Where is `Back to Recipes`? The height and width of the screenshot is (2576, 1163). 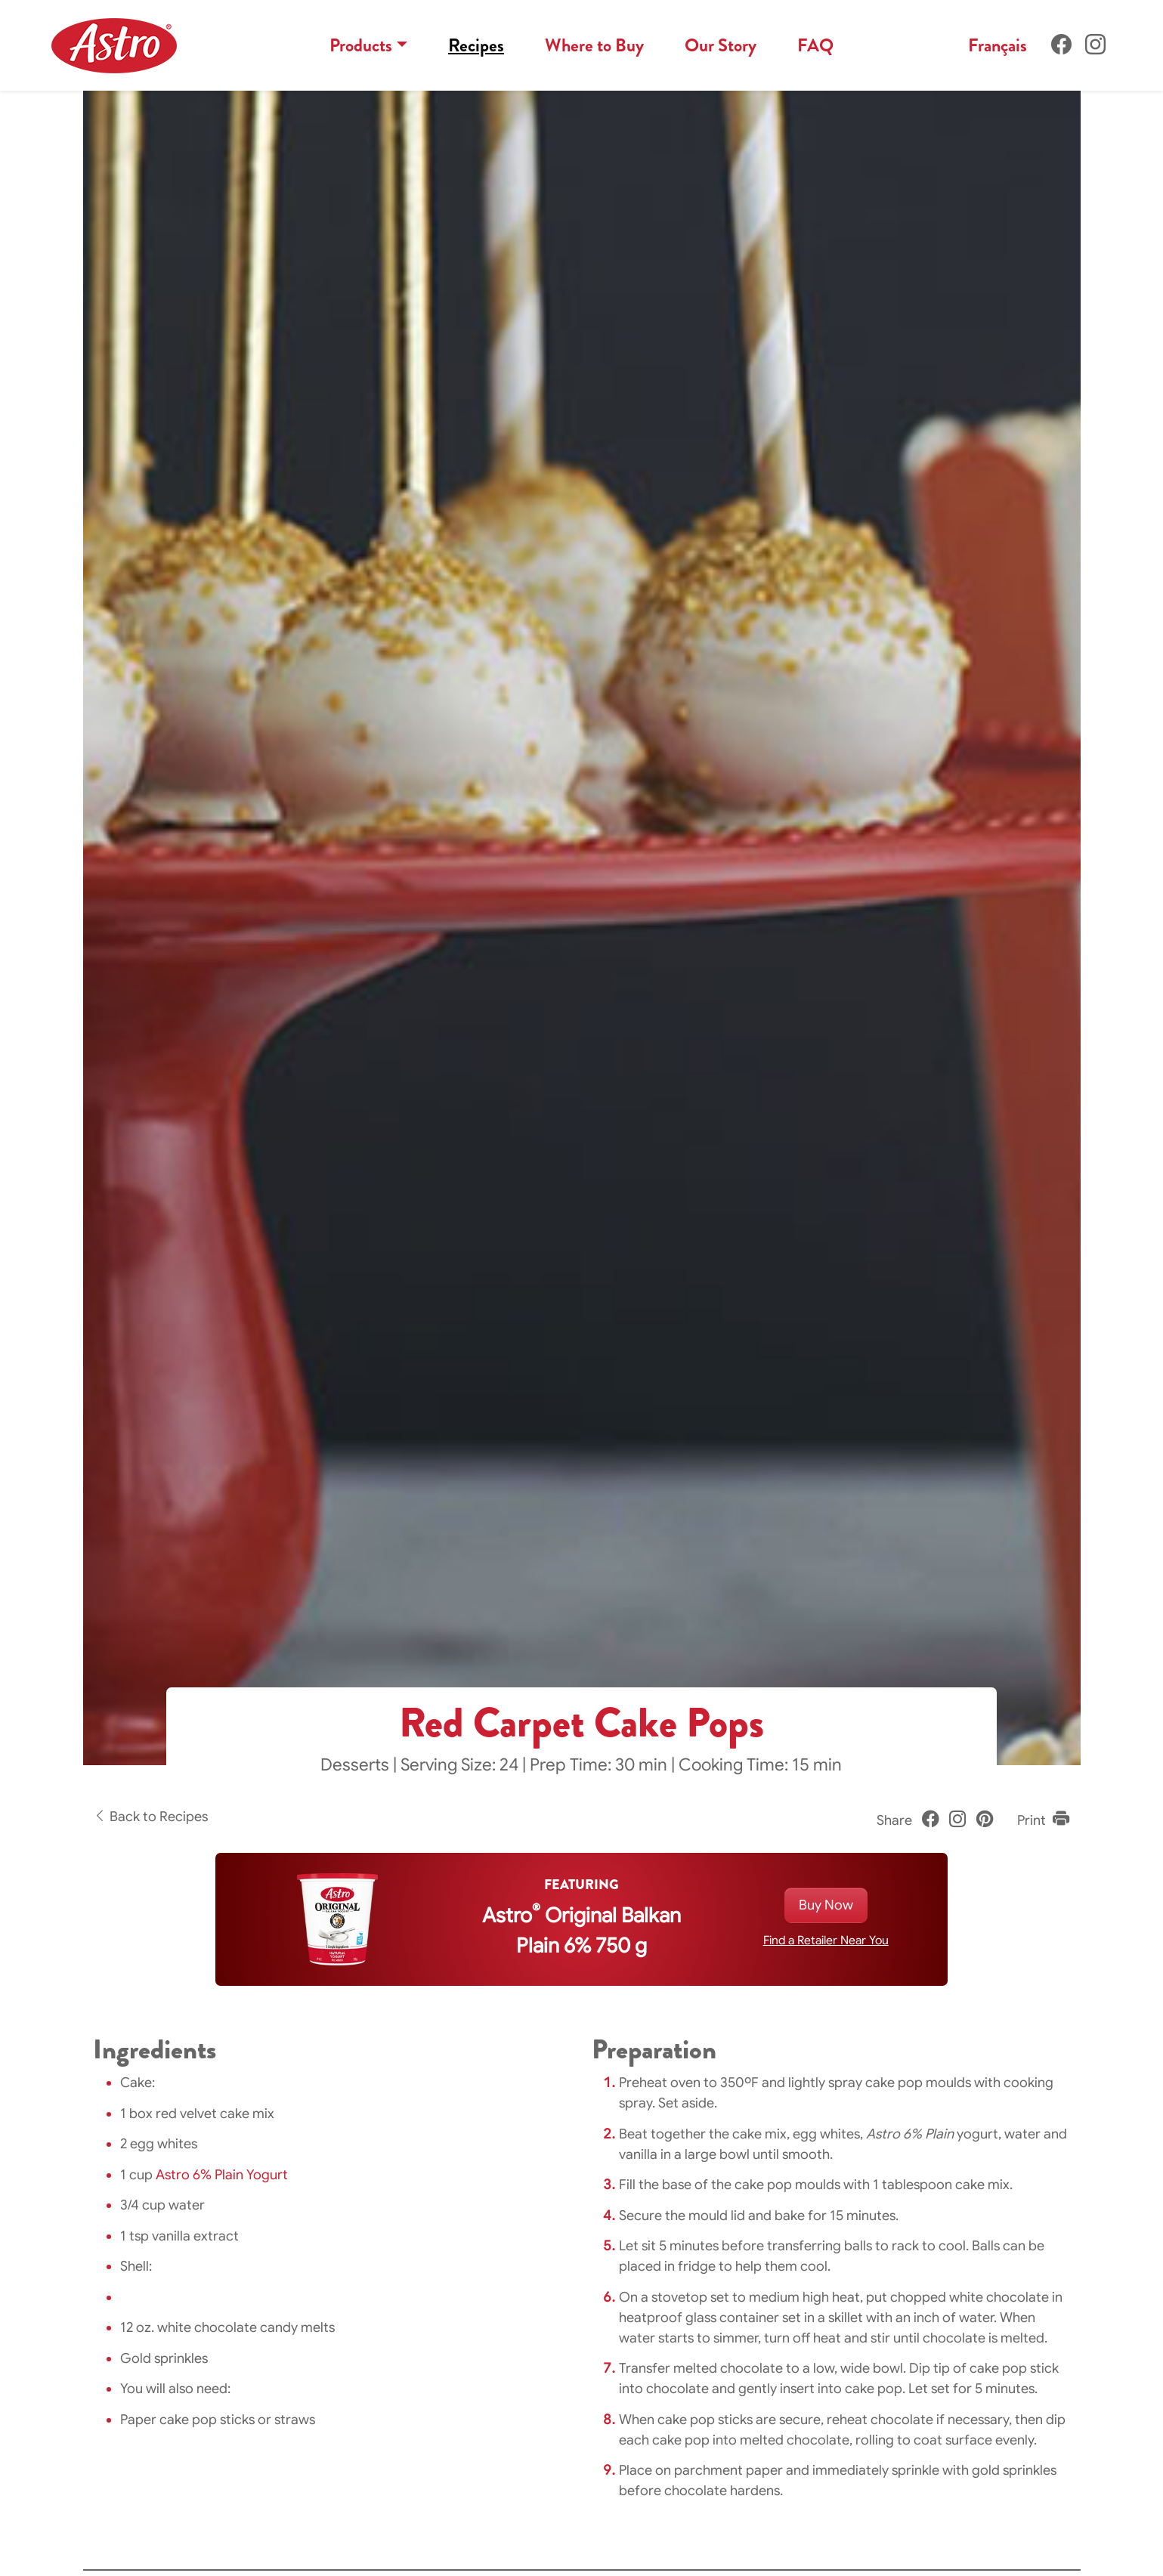
Back to Recipes is located at coordinates (150, 1816).